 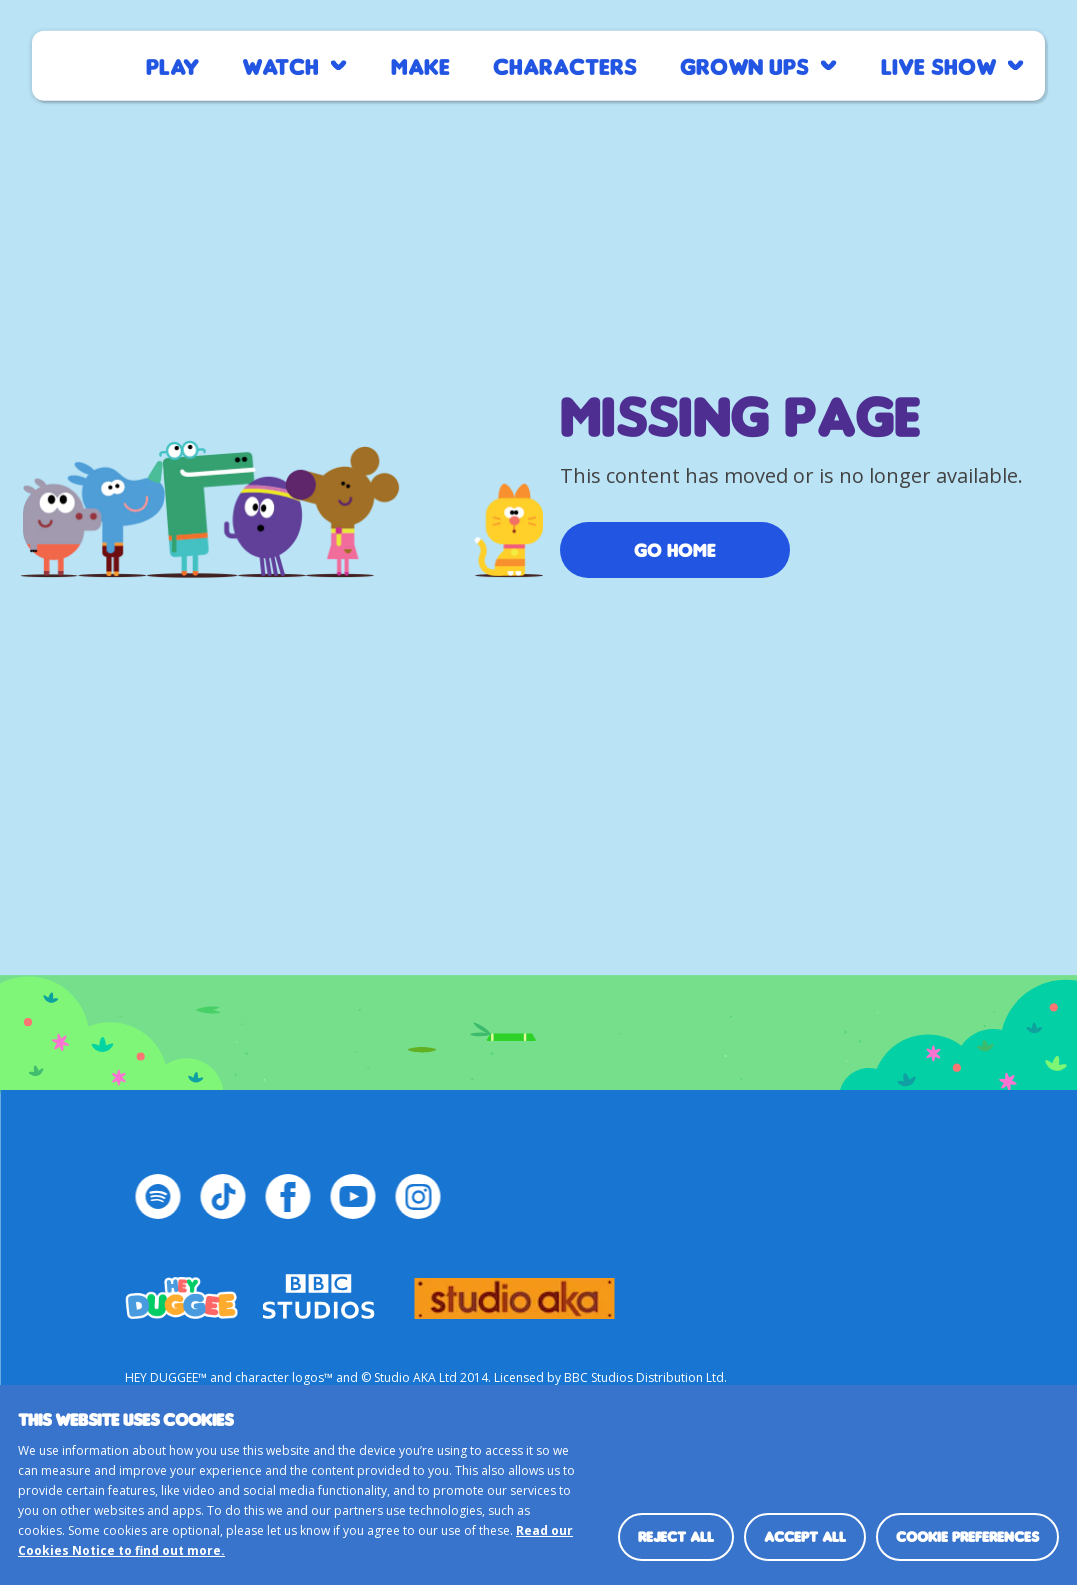 I want to click on logo_studio_aka, so click(x=514, y=1289).